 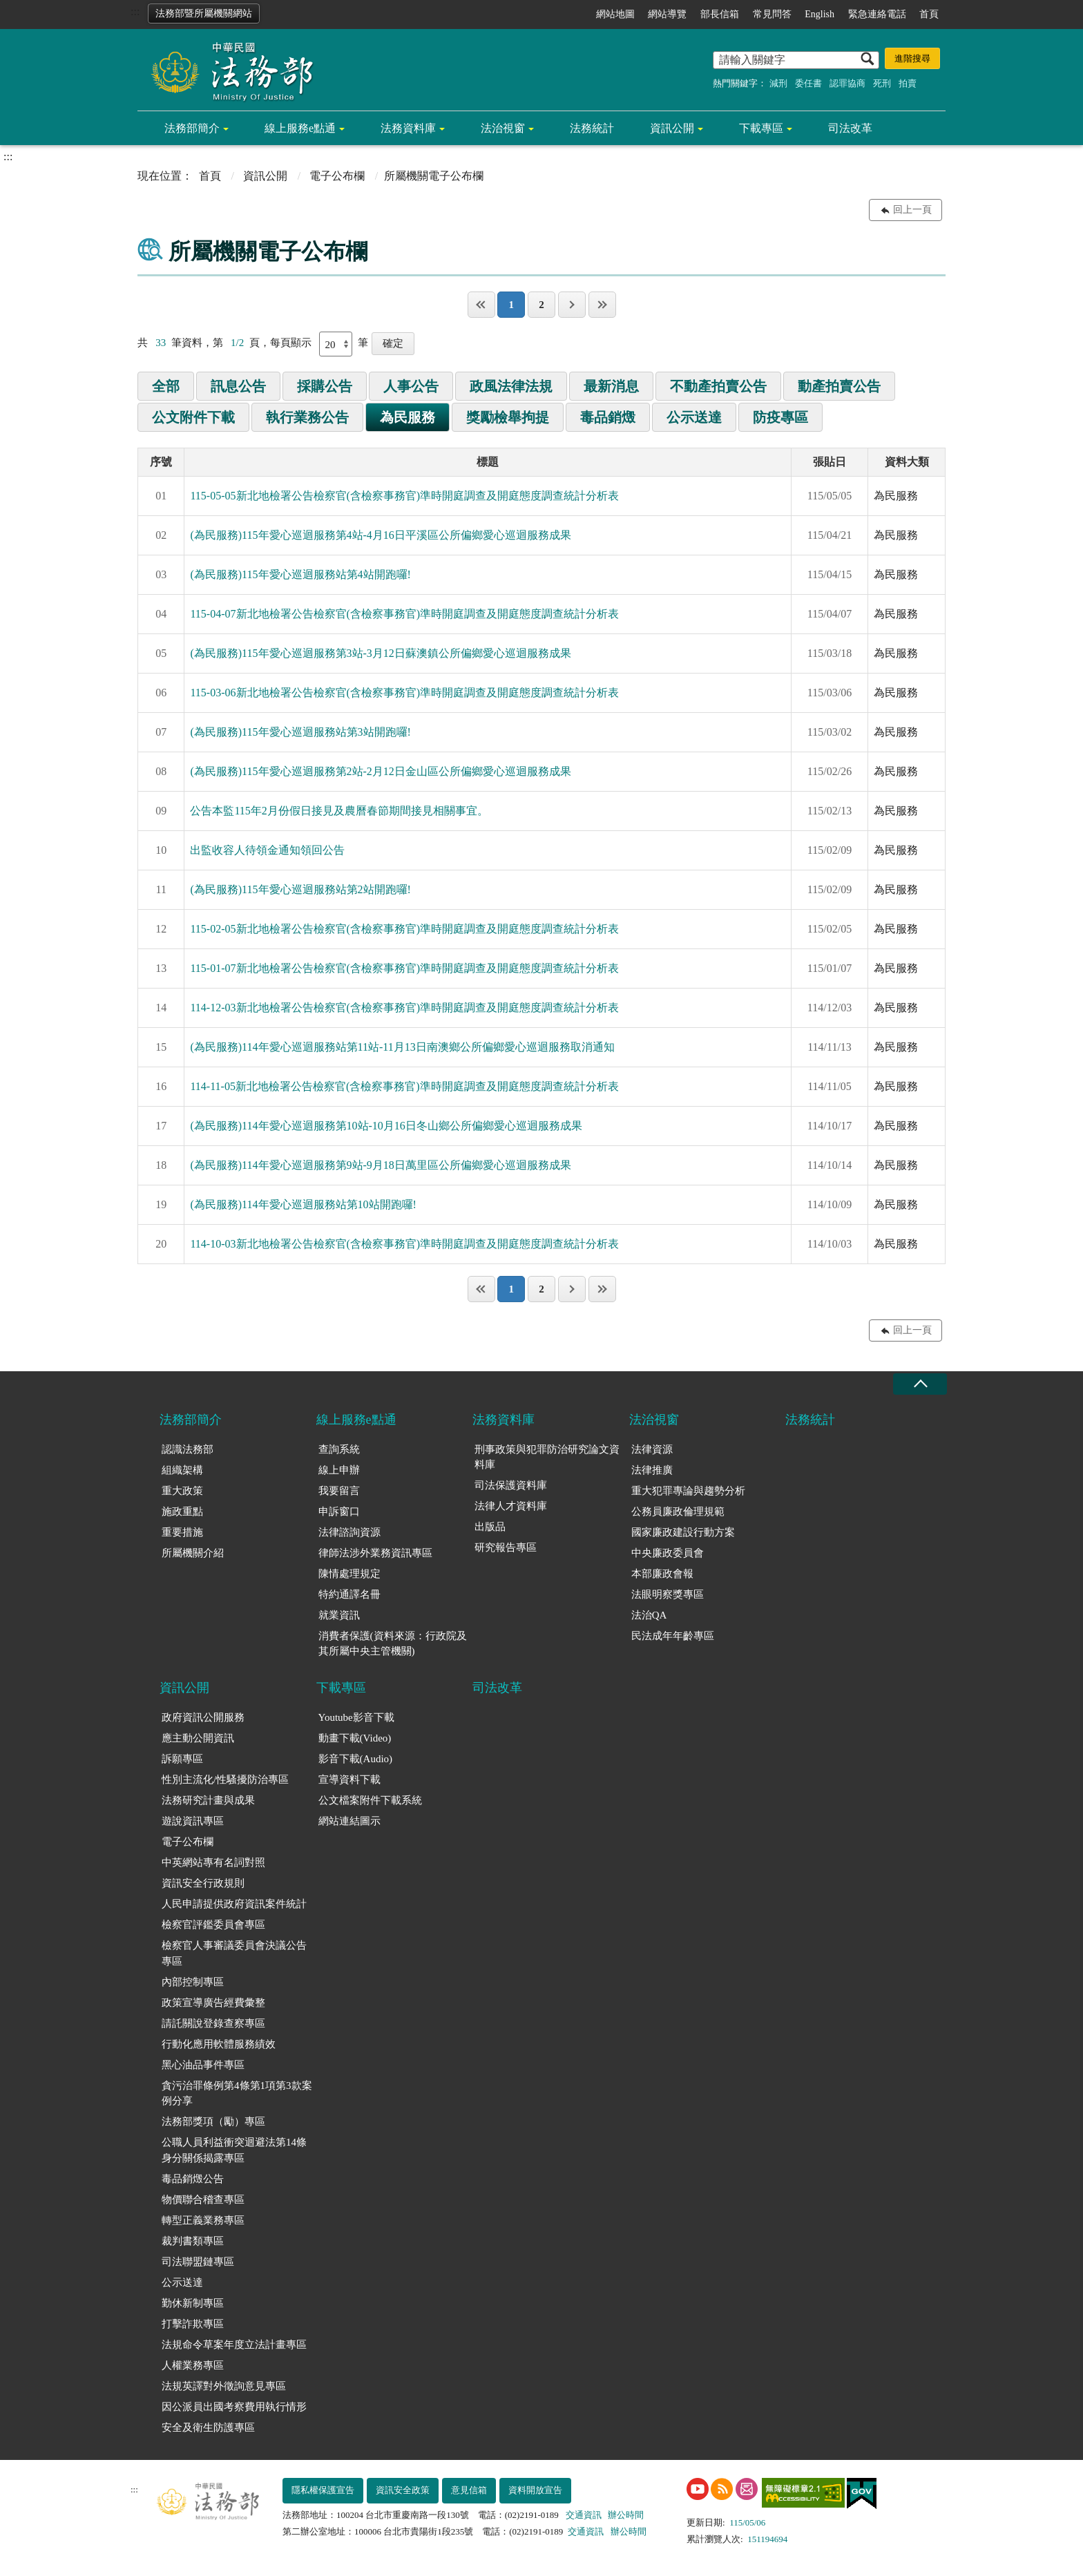 I want to click on 安全及衛生防護專區, so click(x=208, y=2427).